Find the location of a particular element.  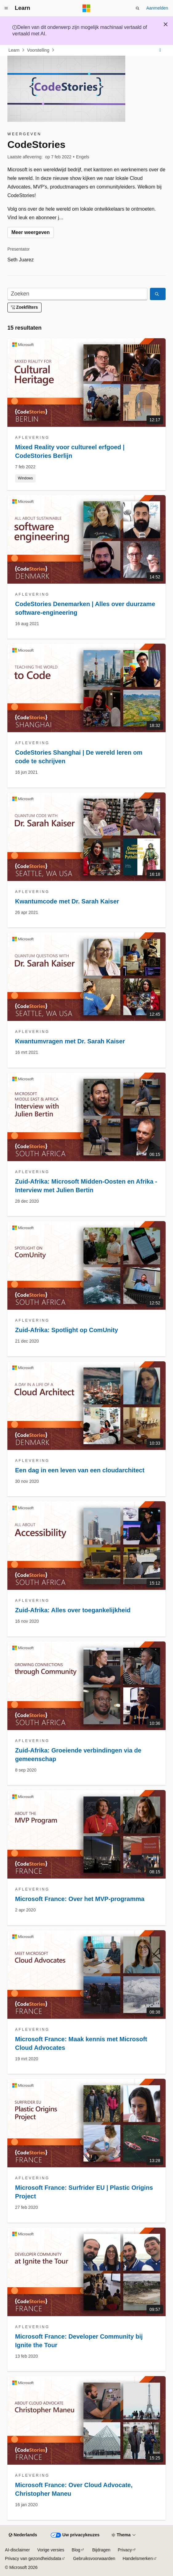

[Globale navigatie] is located at coordinates (6, 8).